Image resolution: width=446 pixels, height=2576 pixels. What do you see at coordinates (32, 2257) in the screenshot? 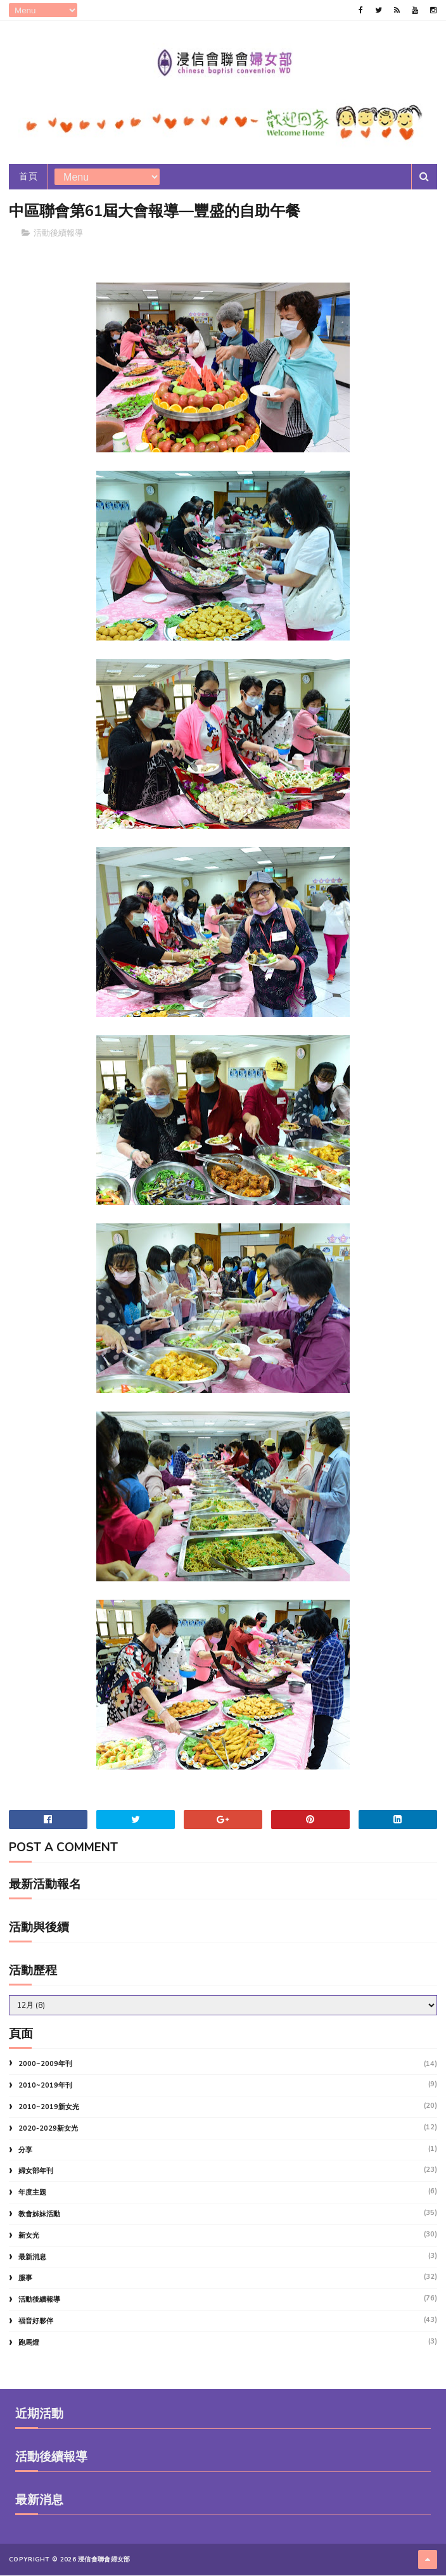
I see `最新消息` at bounding box center [32, 2257].